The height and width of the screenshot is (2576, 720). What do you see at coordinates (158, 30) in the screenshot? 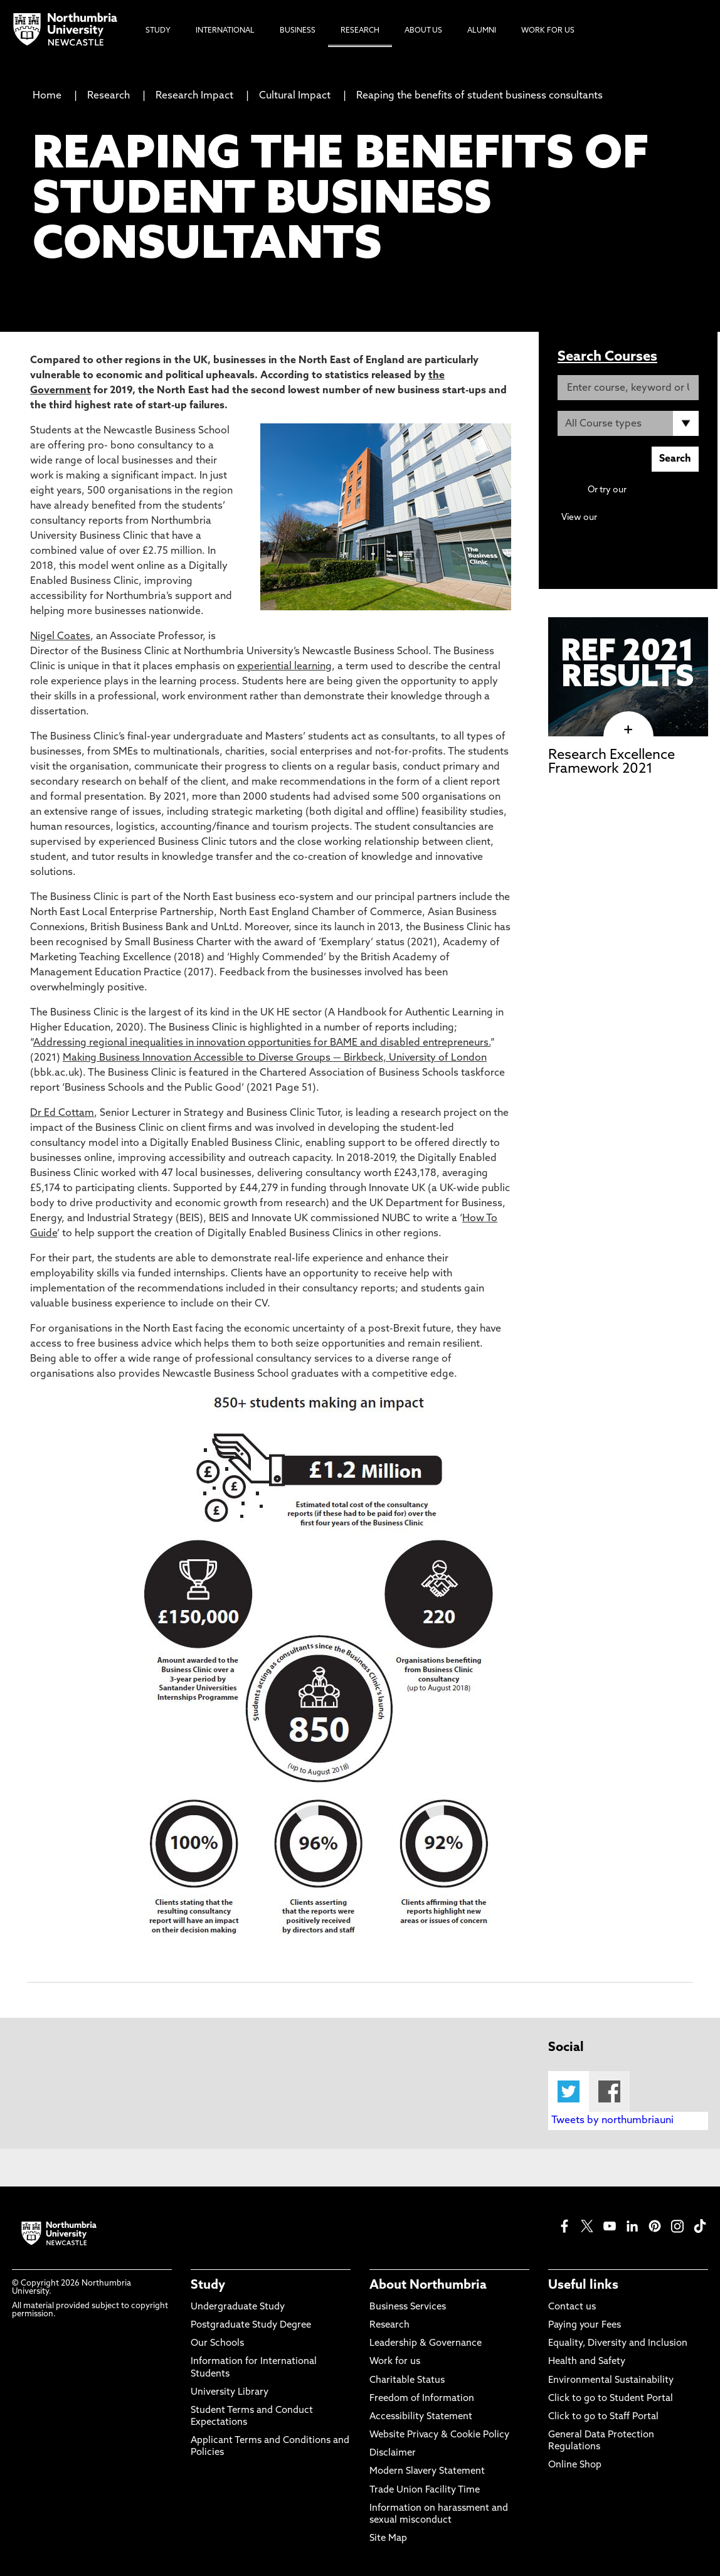
I see `Study [menuitem]` at bounding box center [158, 30].